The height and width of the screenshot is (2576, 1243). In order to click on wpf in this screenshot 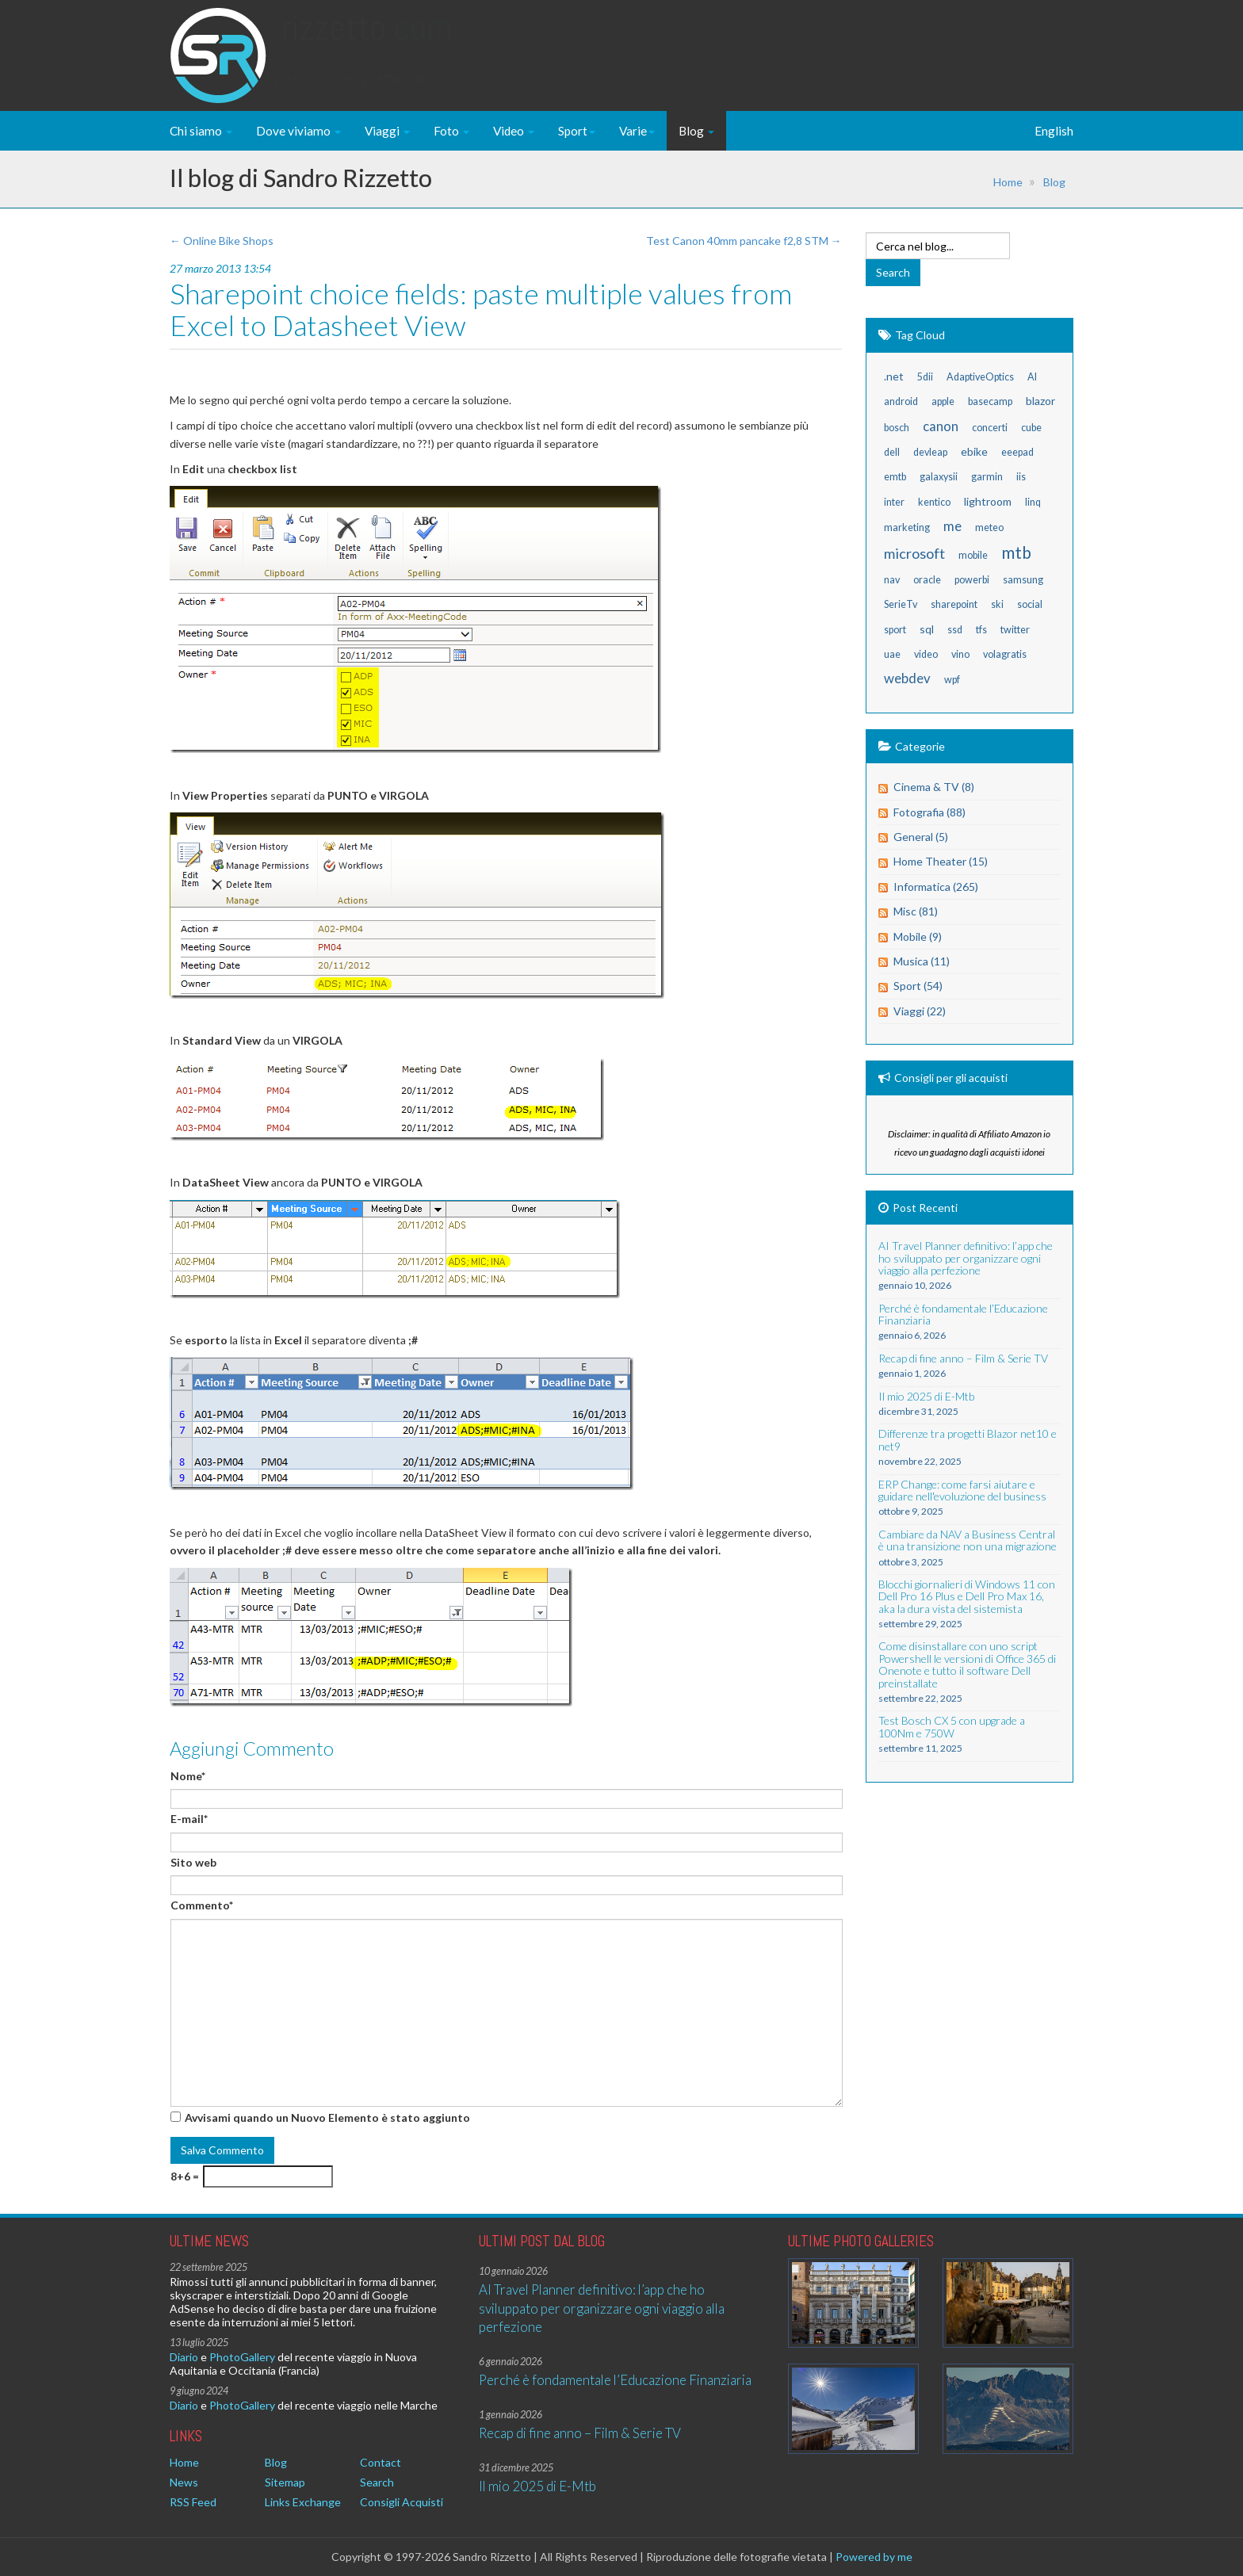, I will do `click(952, 680)`.